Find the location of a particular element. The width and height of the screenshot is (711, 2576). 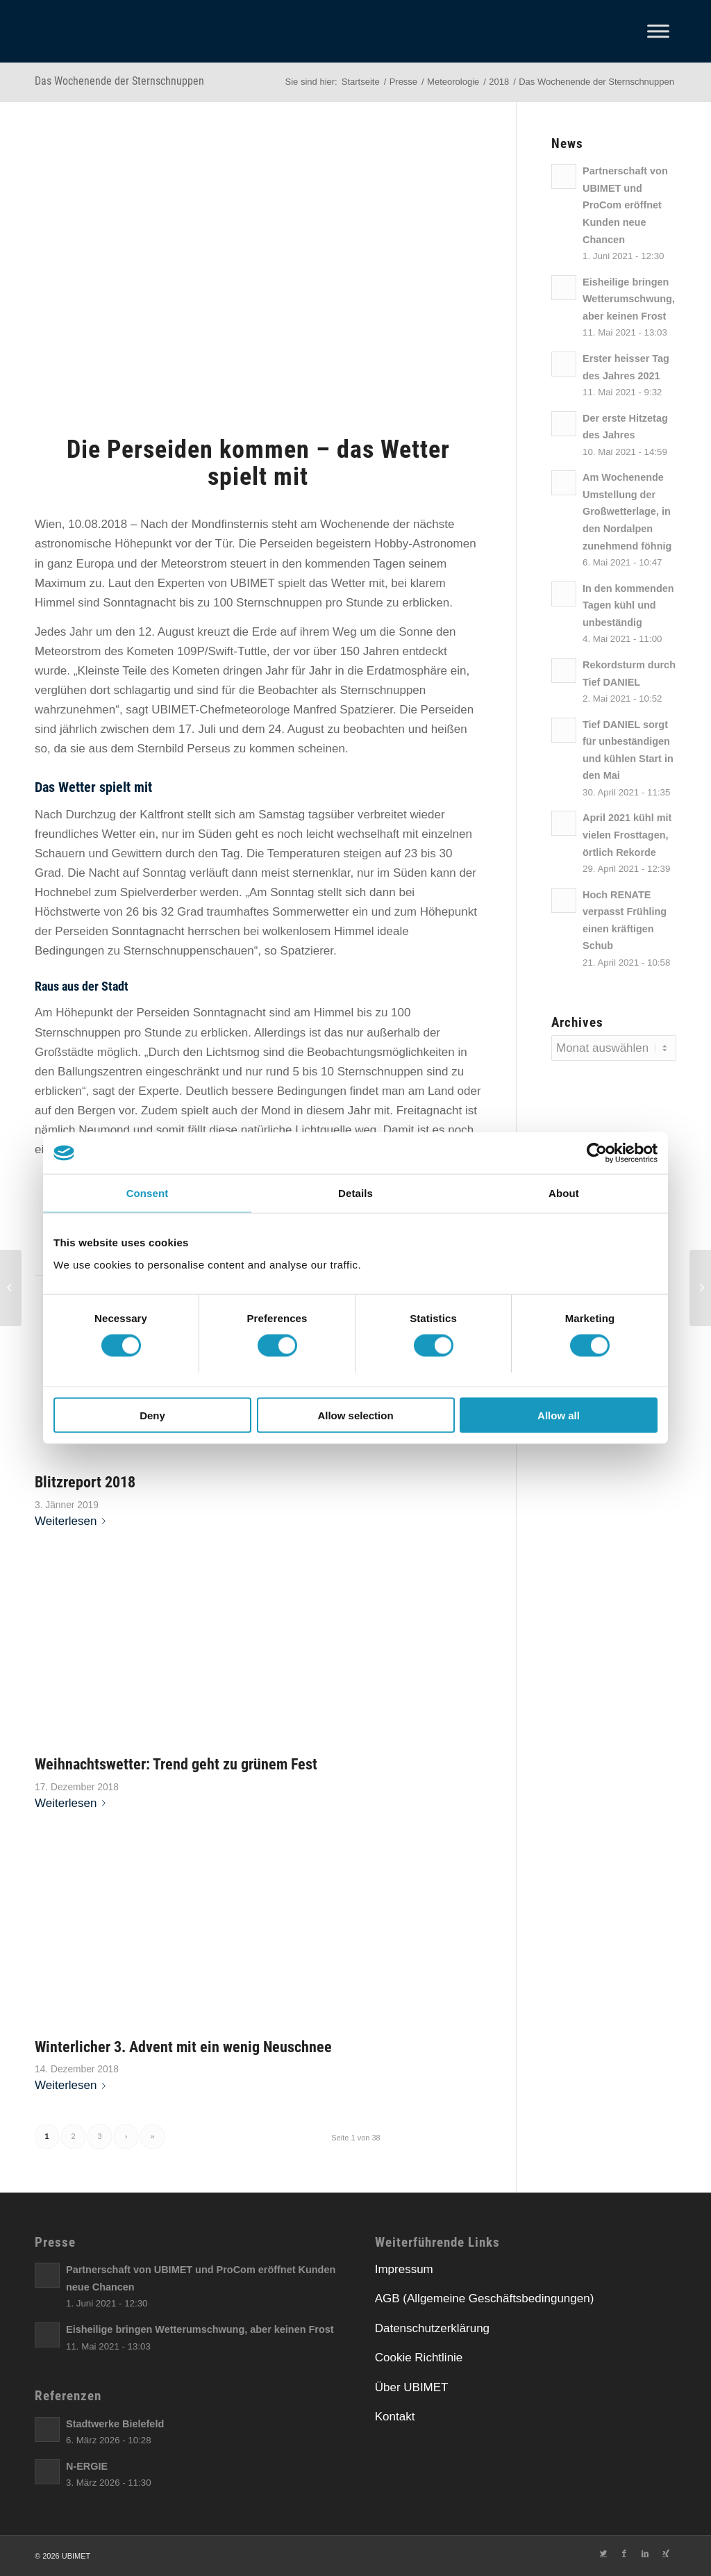

Impressum is located at coordinates (404, 2269).